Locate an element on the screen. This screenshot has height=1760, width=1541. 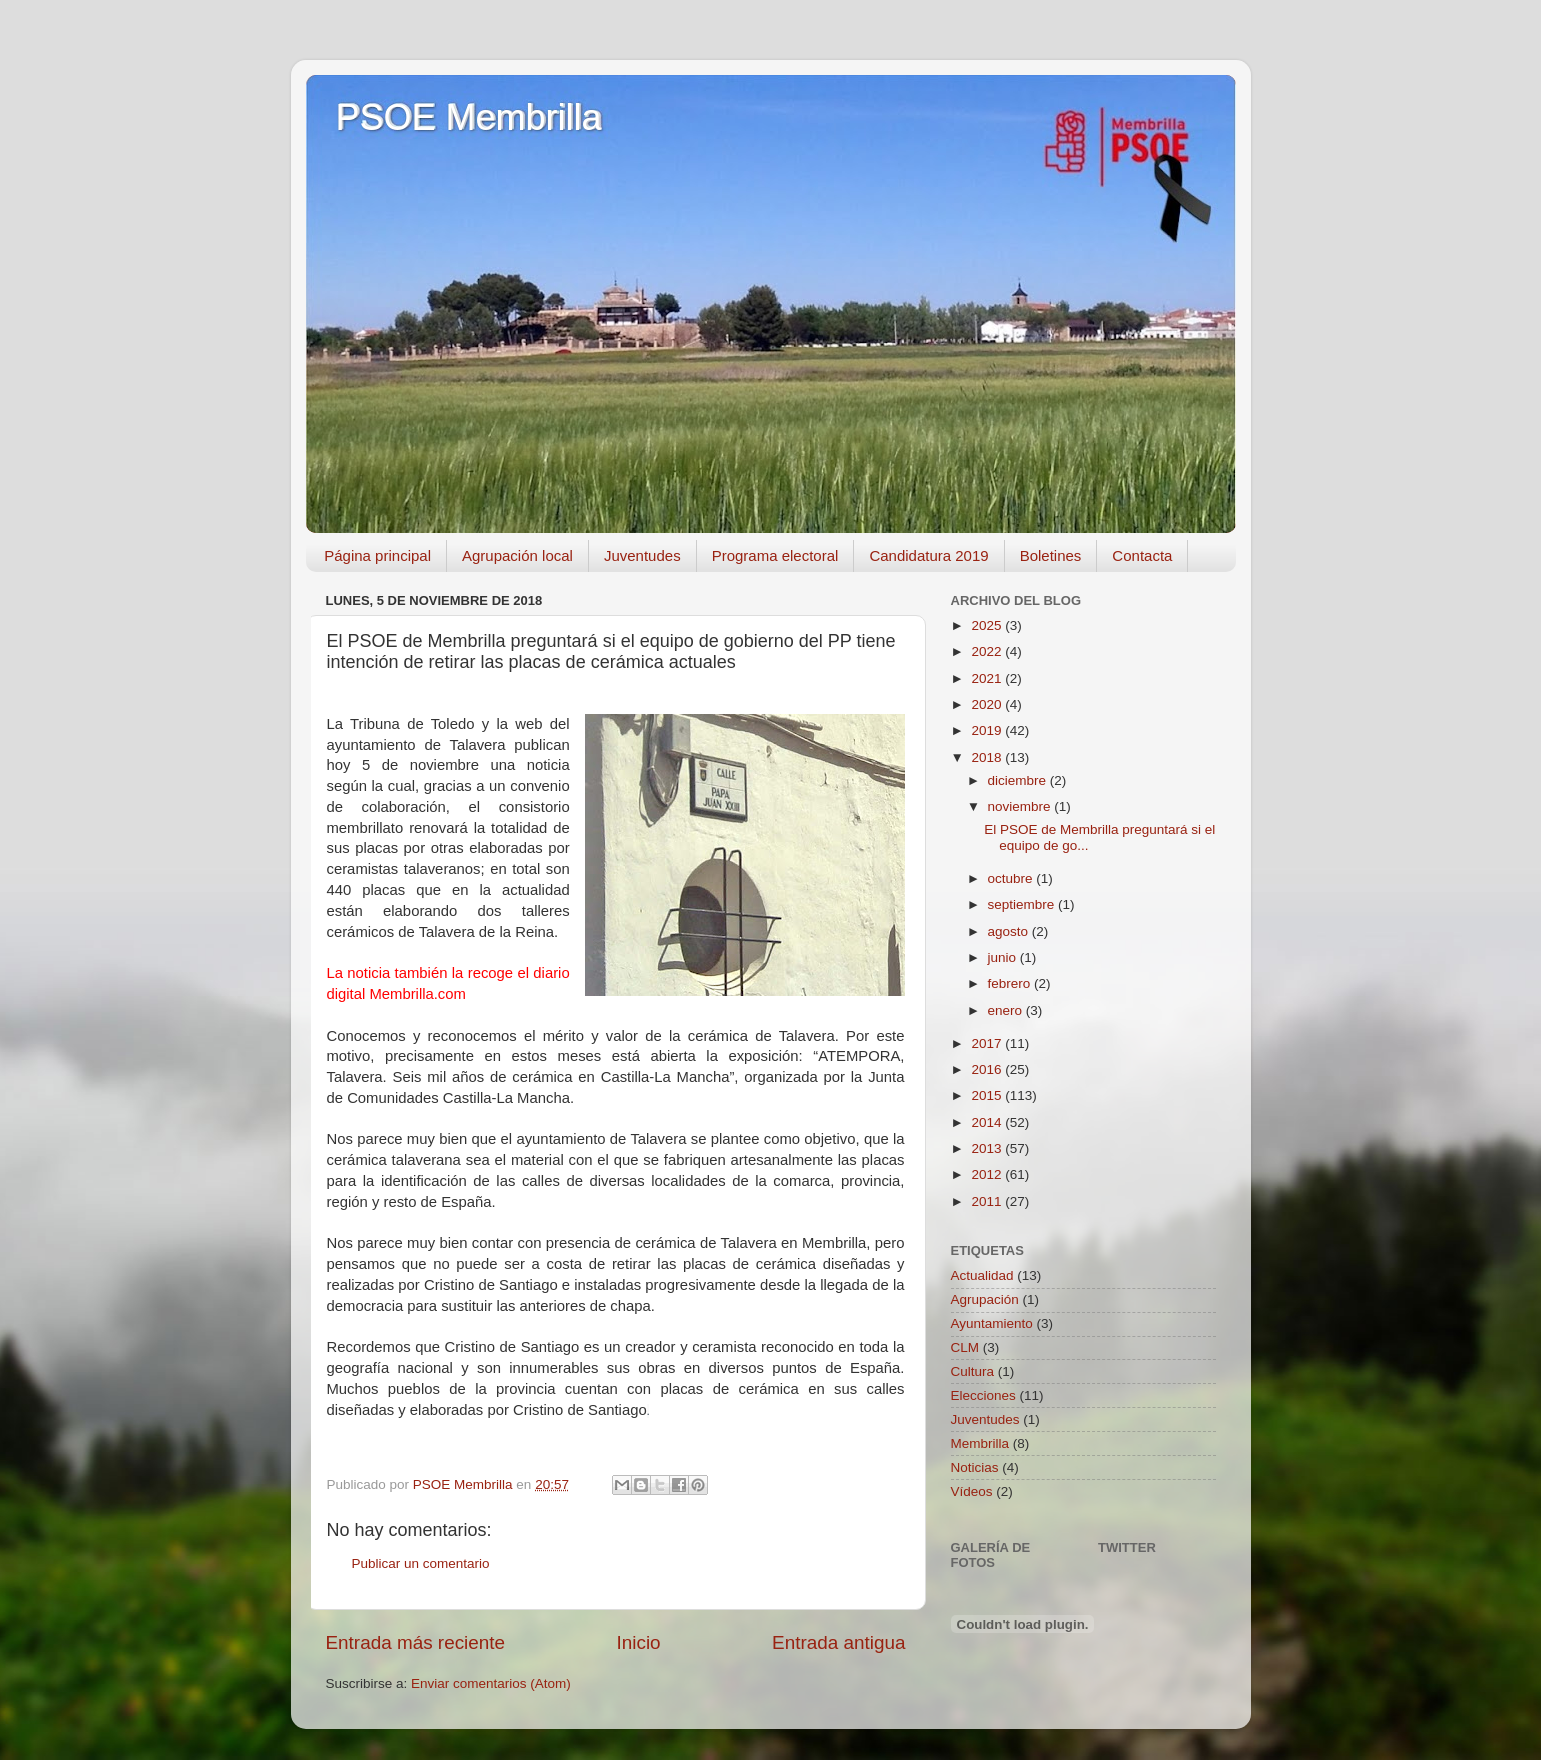
Vídeos is located at coordinates (972, 1491).